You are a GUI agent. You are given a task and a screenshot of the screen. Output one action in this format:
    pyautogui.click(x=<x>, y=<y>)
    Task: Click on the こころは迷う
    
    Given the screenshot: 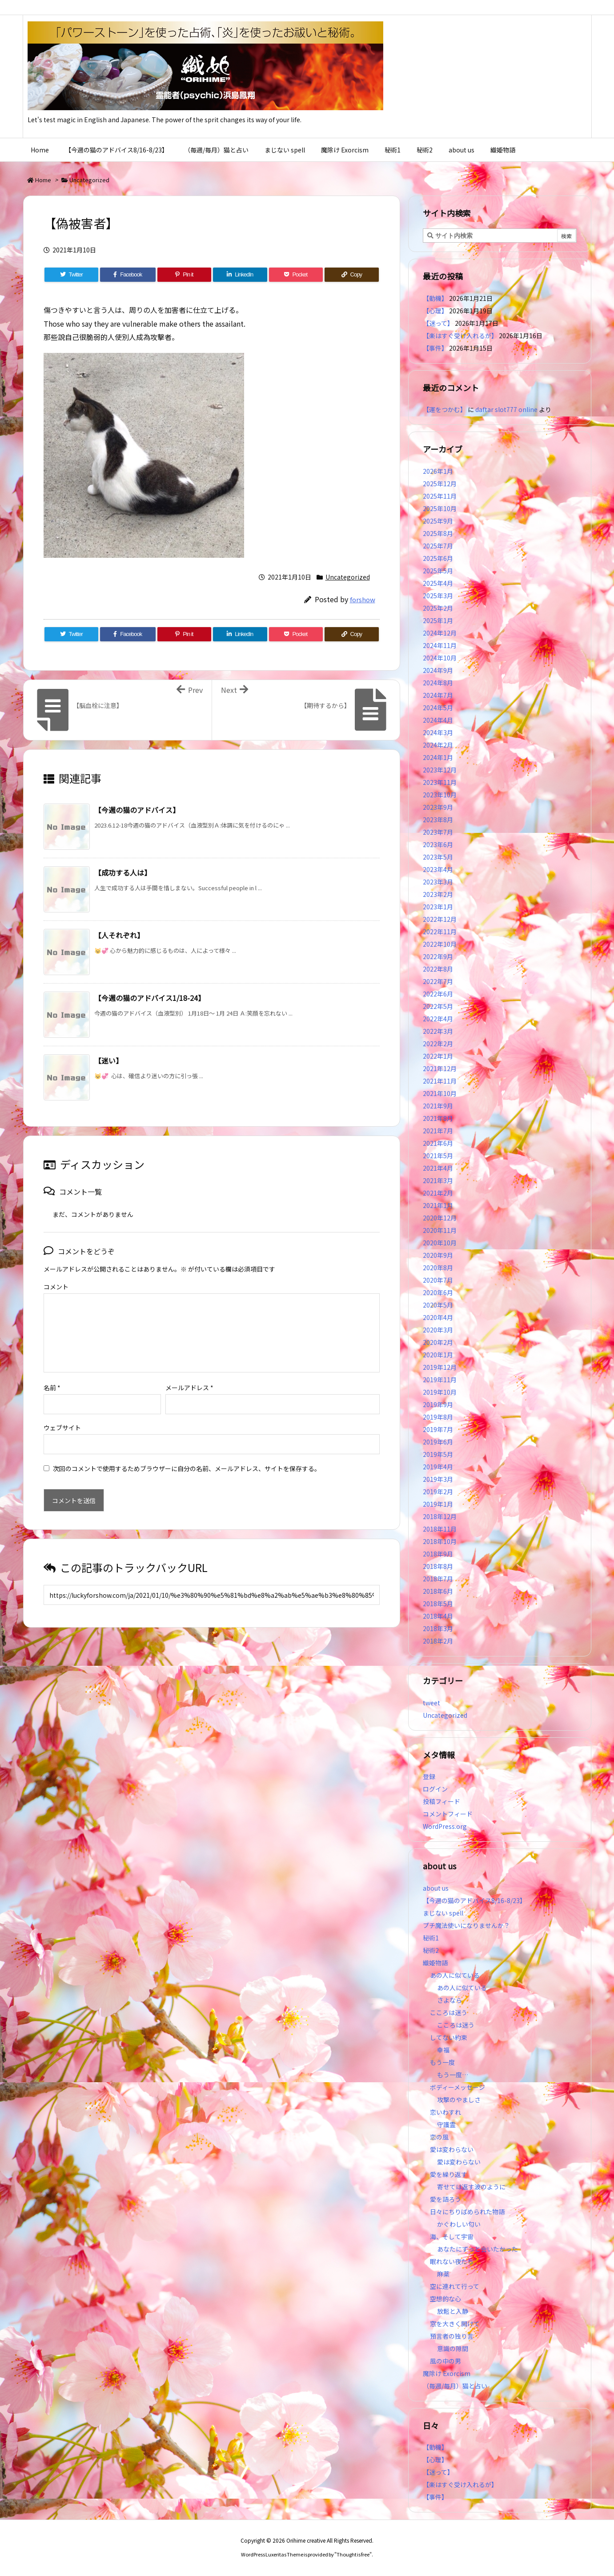 What is the action you would take?
    pyautogui.click(x=448, y=2012)
    